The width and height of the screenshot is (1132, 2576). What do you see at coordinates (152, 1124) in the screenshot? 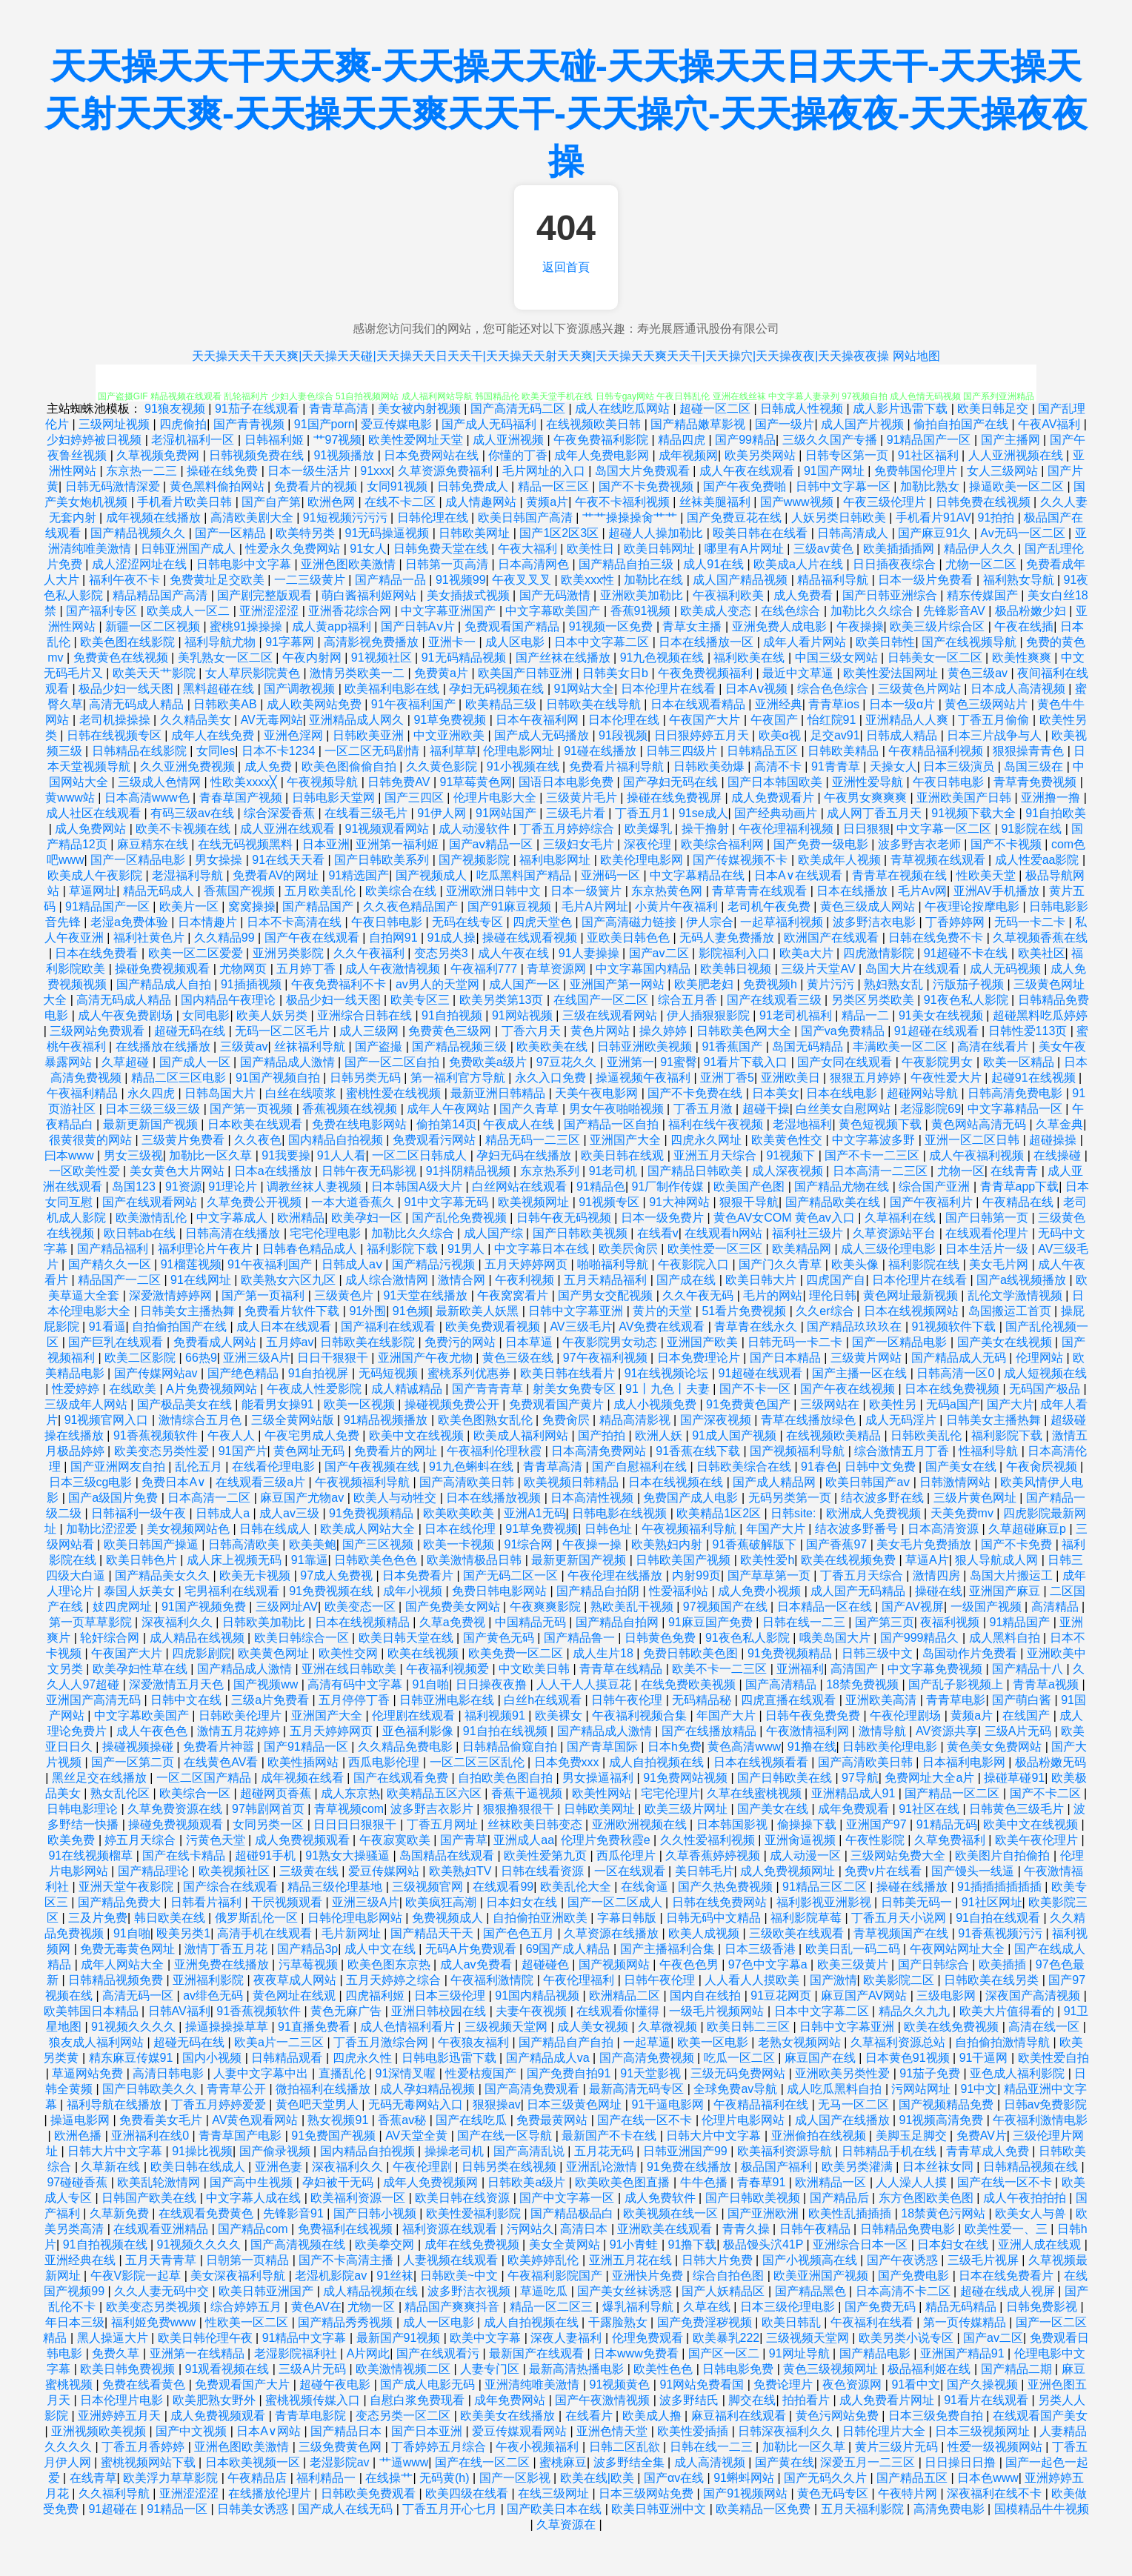
I see `最新更新国产视频` at bounding box center [152, 1124].